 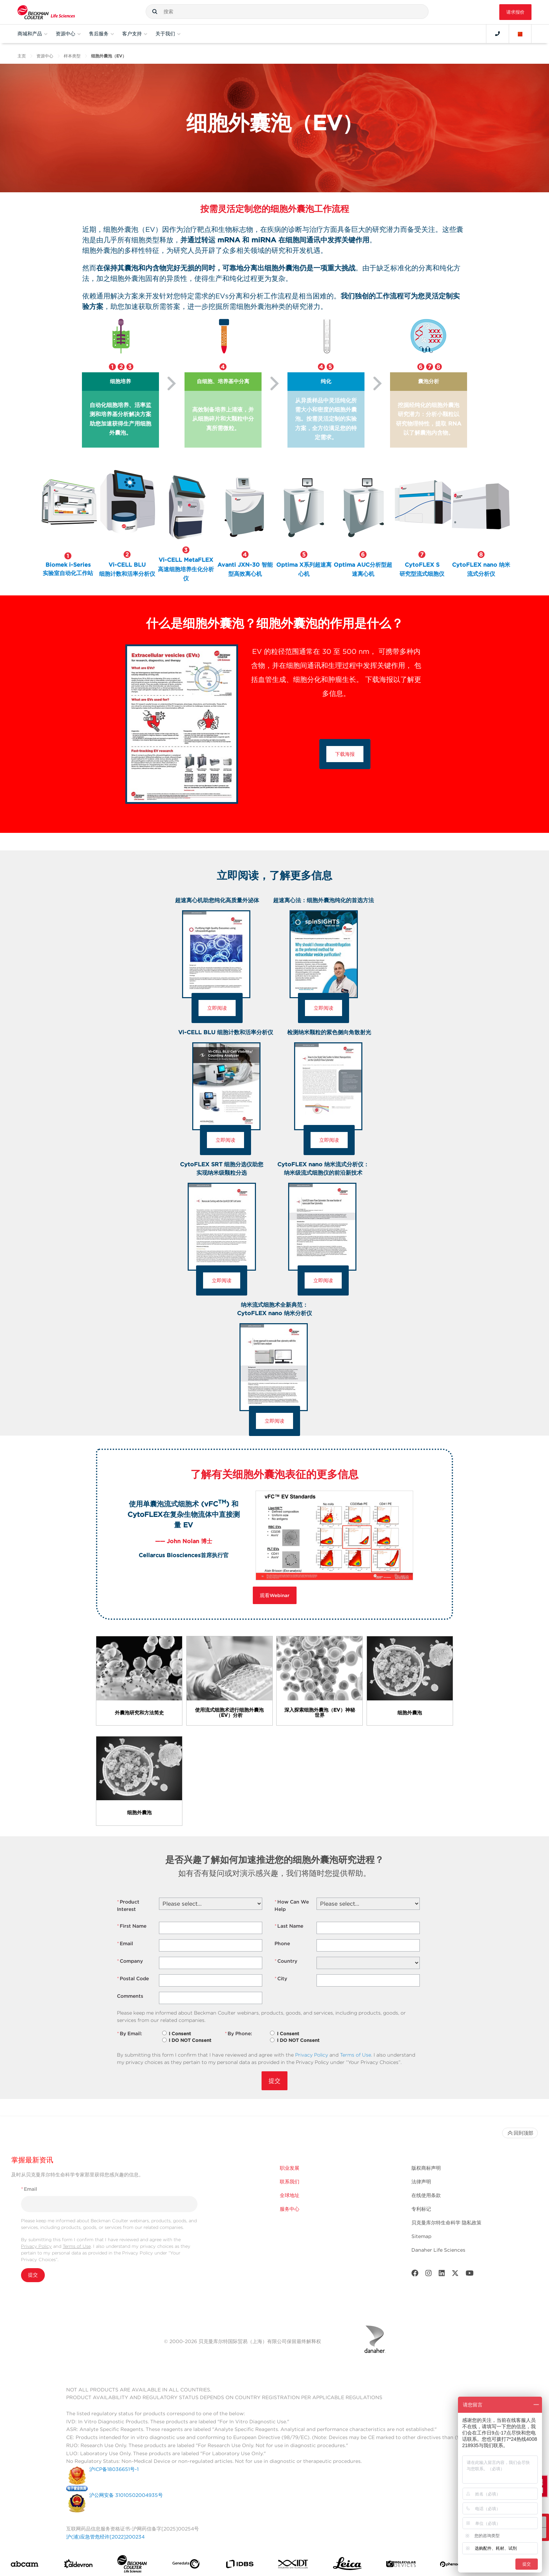 I want to click on 联系我们, so click(x=289, y=2182).